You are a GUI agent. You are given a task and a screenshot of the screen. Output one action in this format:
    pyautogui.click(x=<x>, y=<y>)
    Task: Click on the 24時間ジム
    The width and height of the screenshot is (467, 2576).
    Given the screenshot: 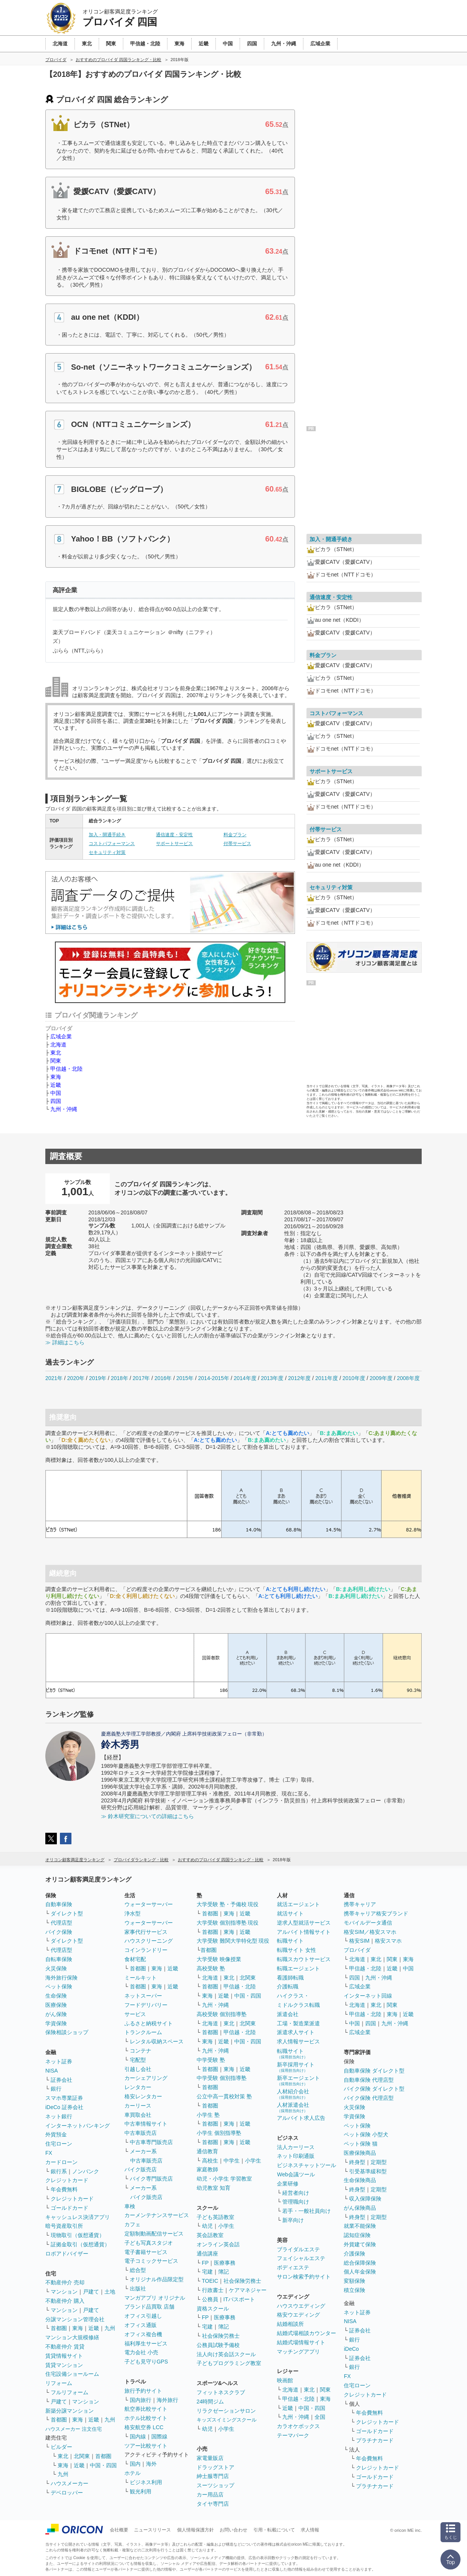 What is the action you would take?
    pyautogui.click(x=210, y=2401)
    